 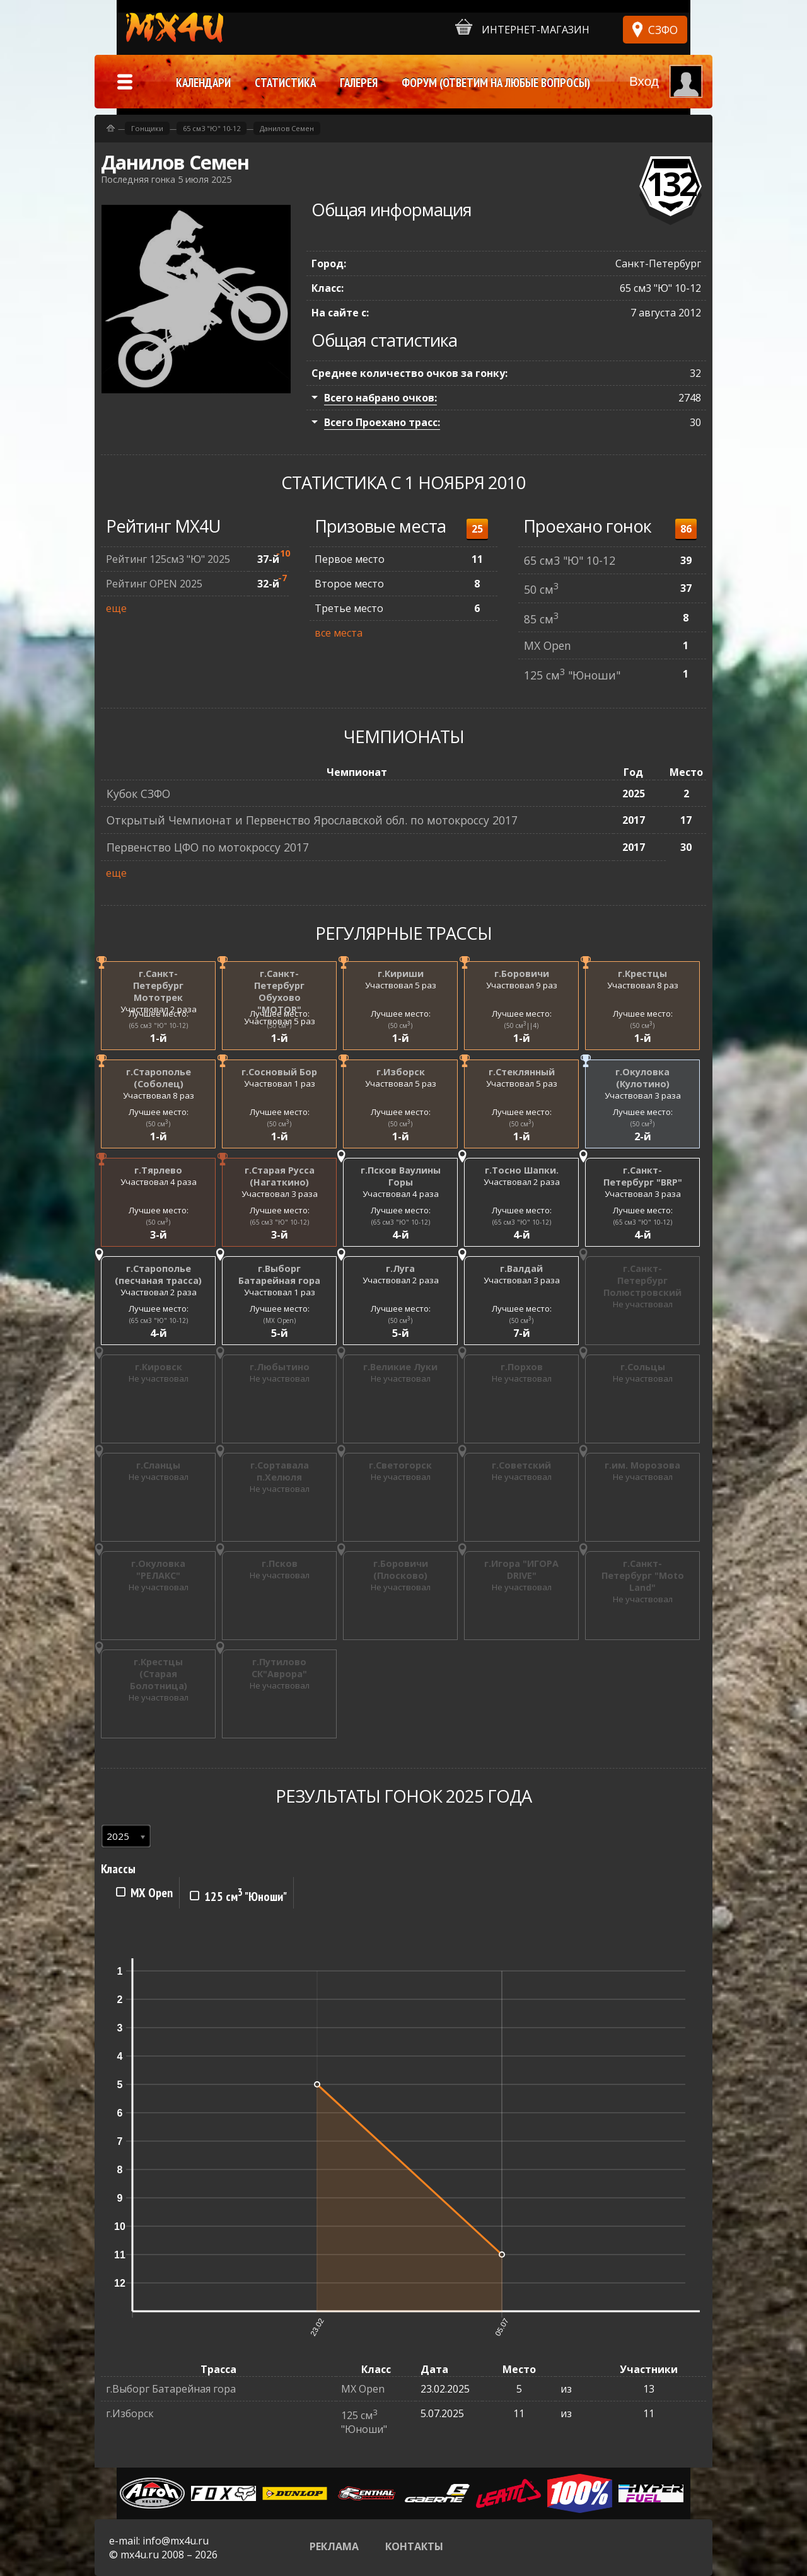 What do you see at coordinates (279, 1274) in the screenshot?
I see `г.Выборг Батарейная гора` at bounding box center [279, 1274].